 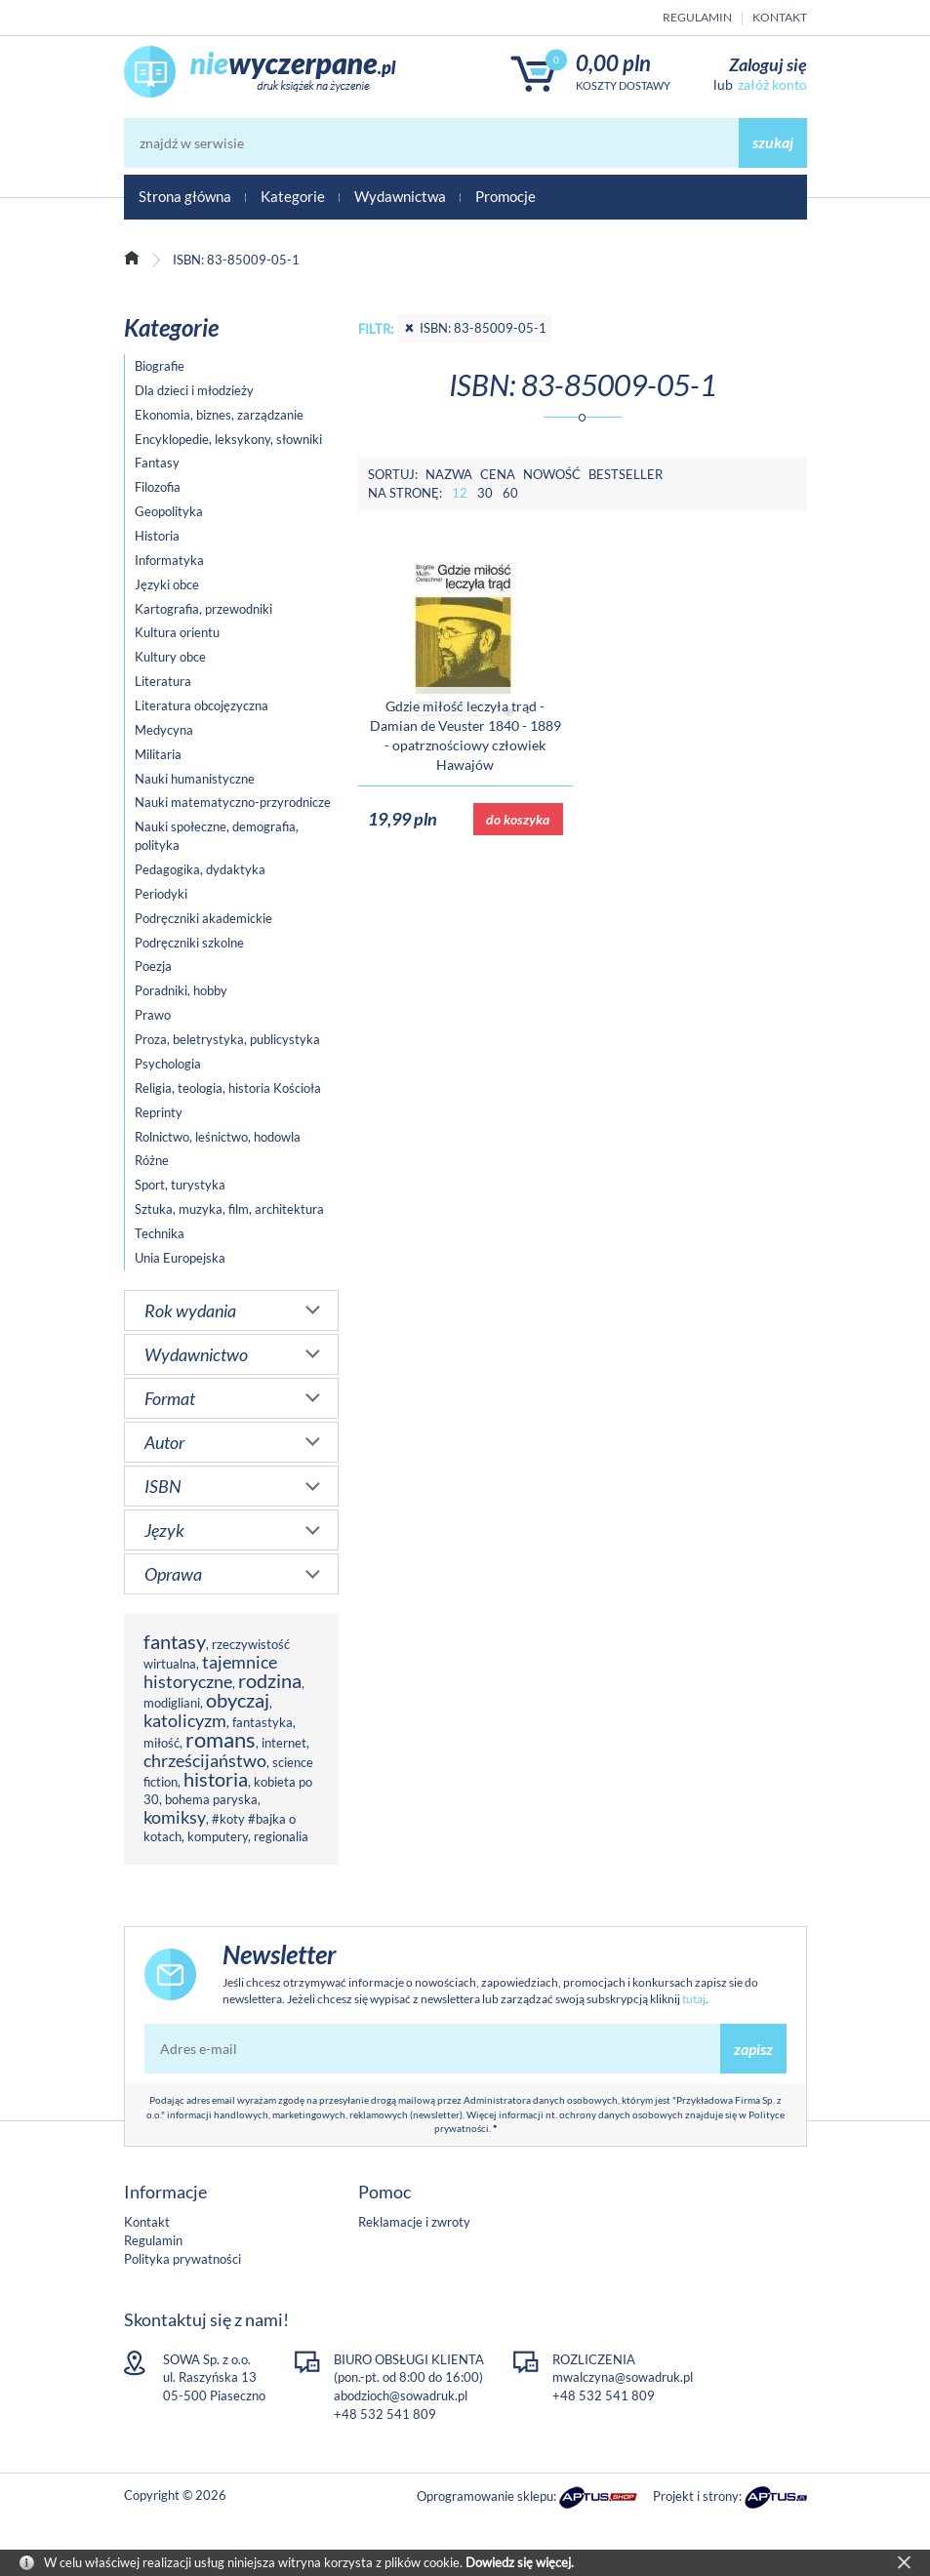 I want to click on Zaloguj się, so click(x=768, y=64).